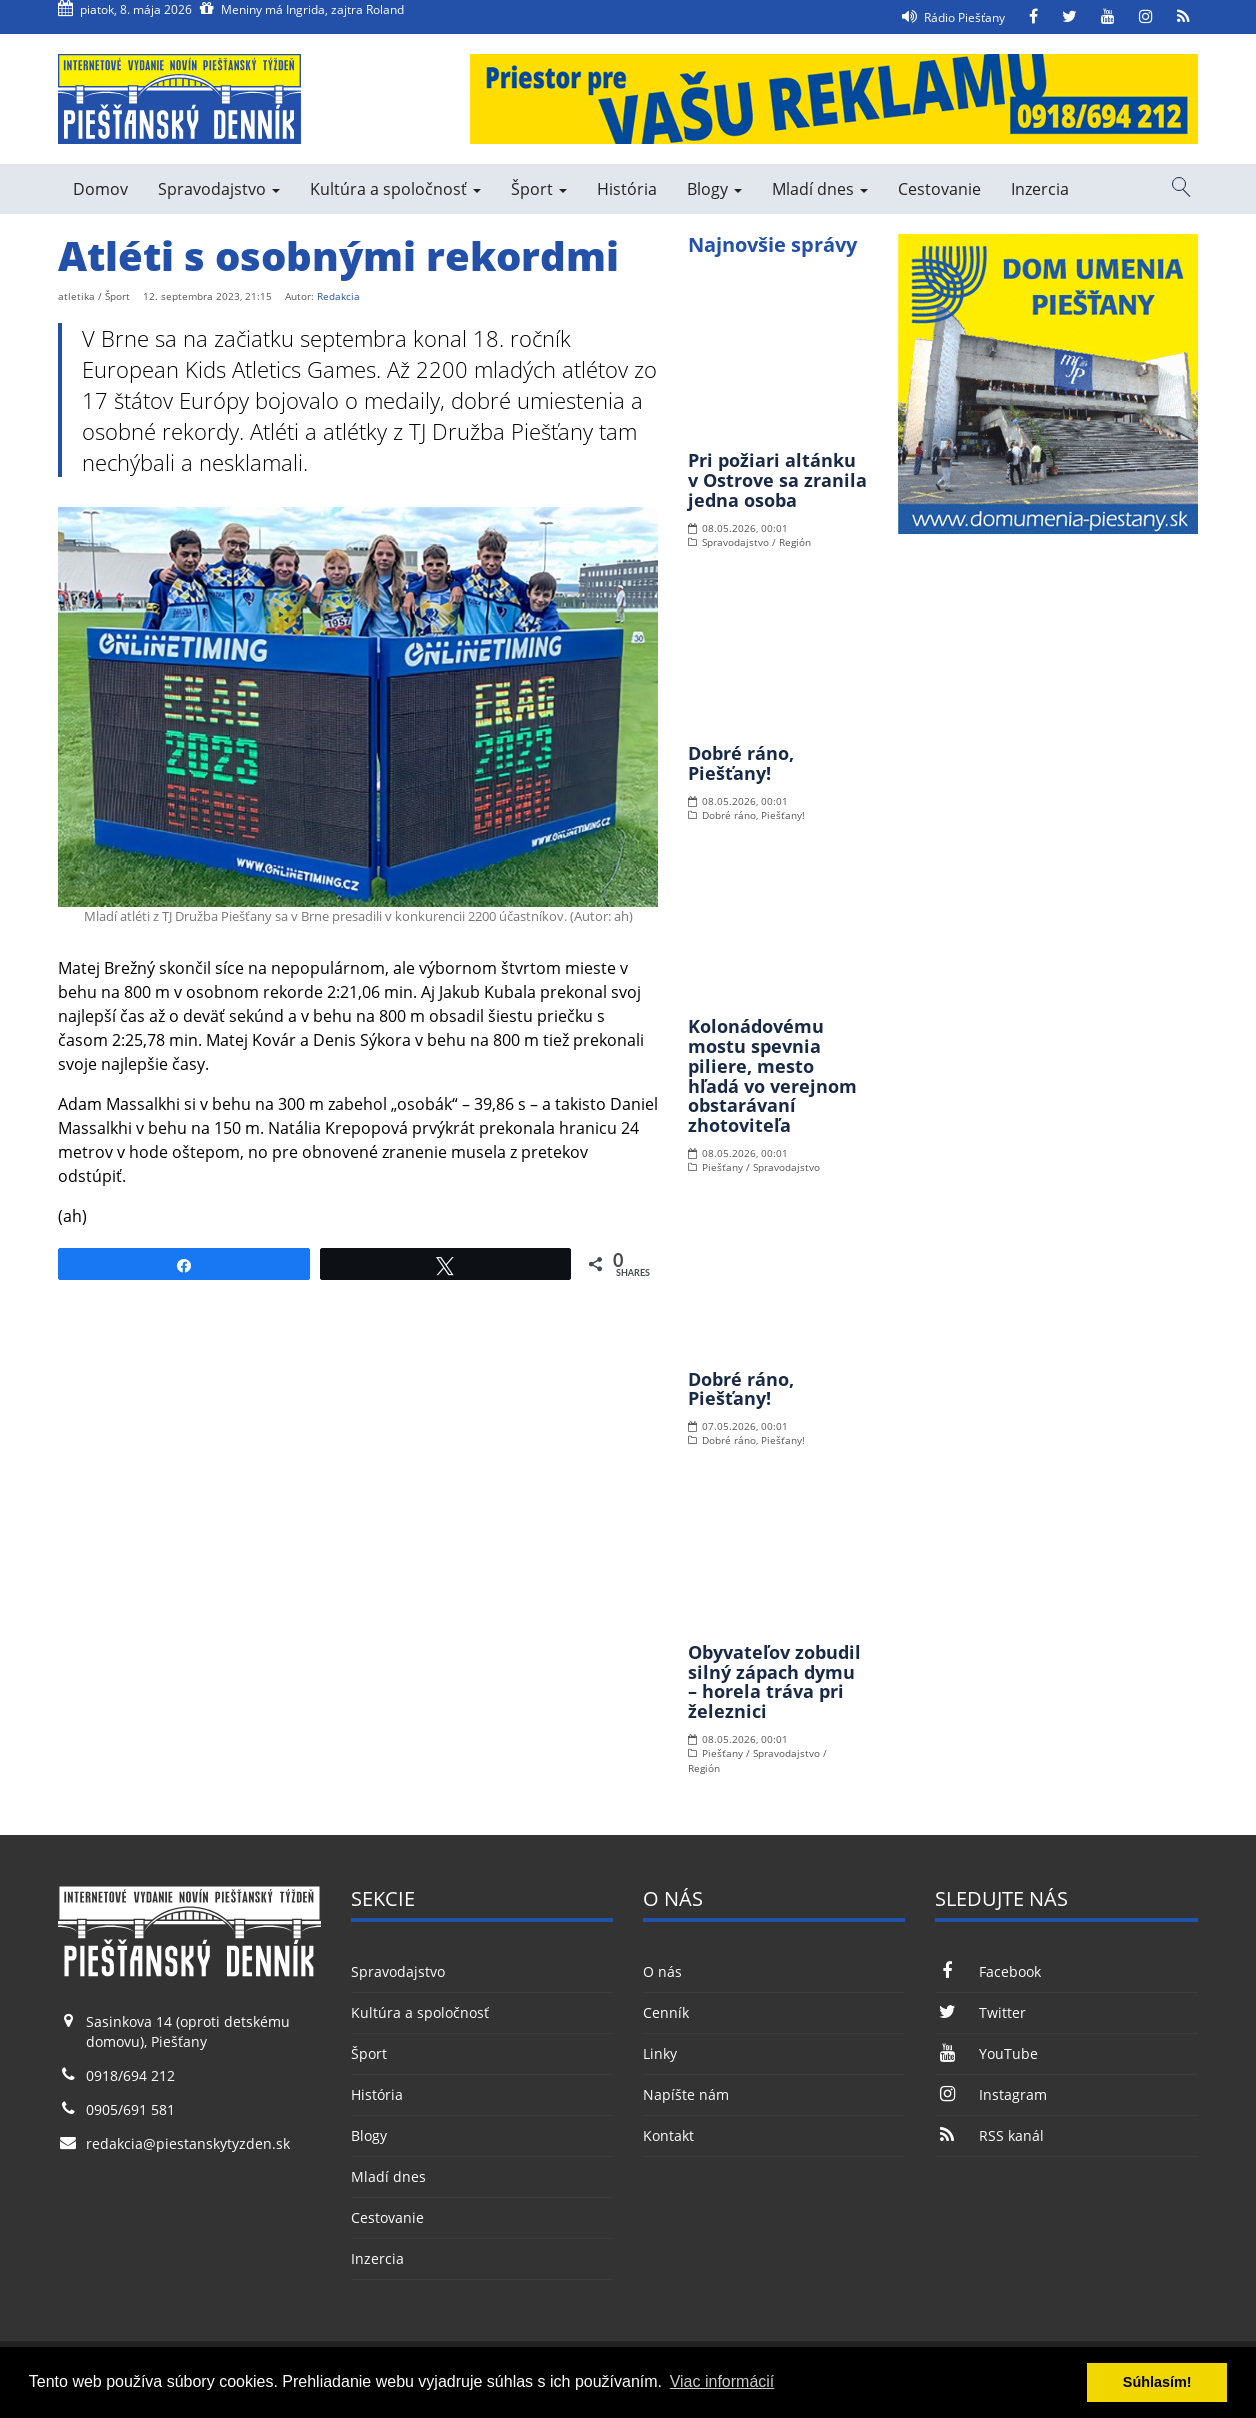 The width and height of the screenshot is (1256, 2418). I want to click on Pri požiari altánku v Ostrove sa zranila jedna osoba, so click(777, 480).